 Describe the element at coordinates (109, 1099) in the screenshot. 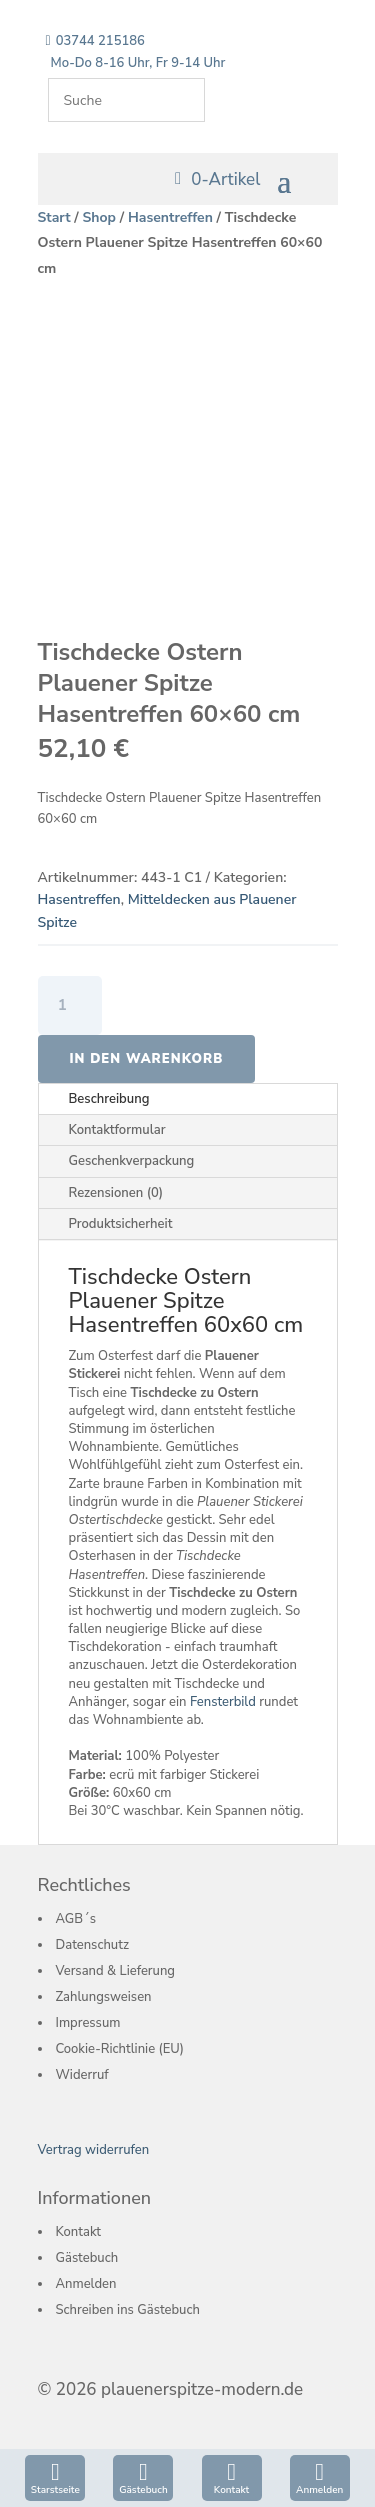

I see `Beschreibung` at that location.